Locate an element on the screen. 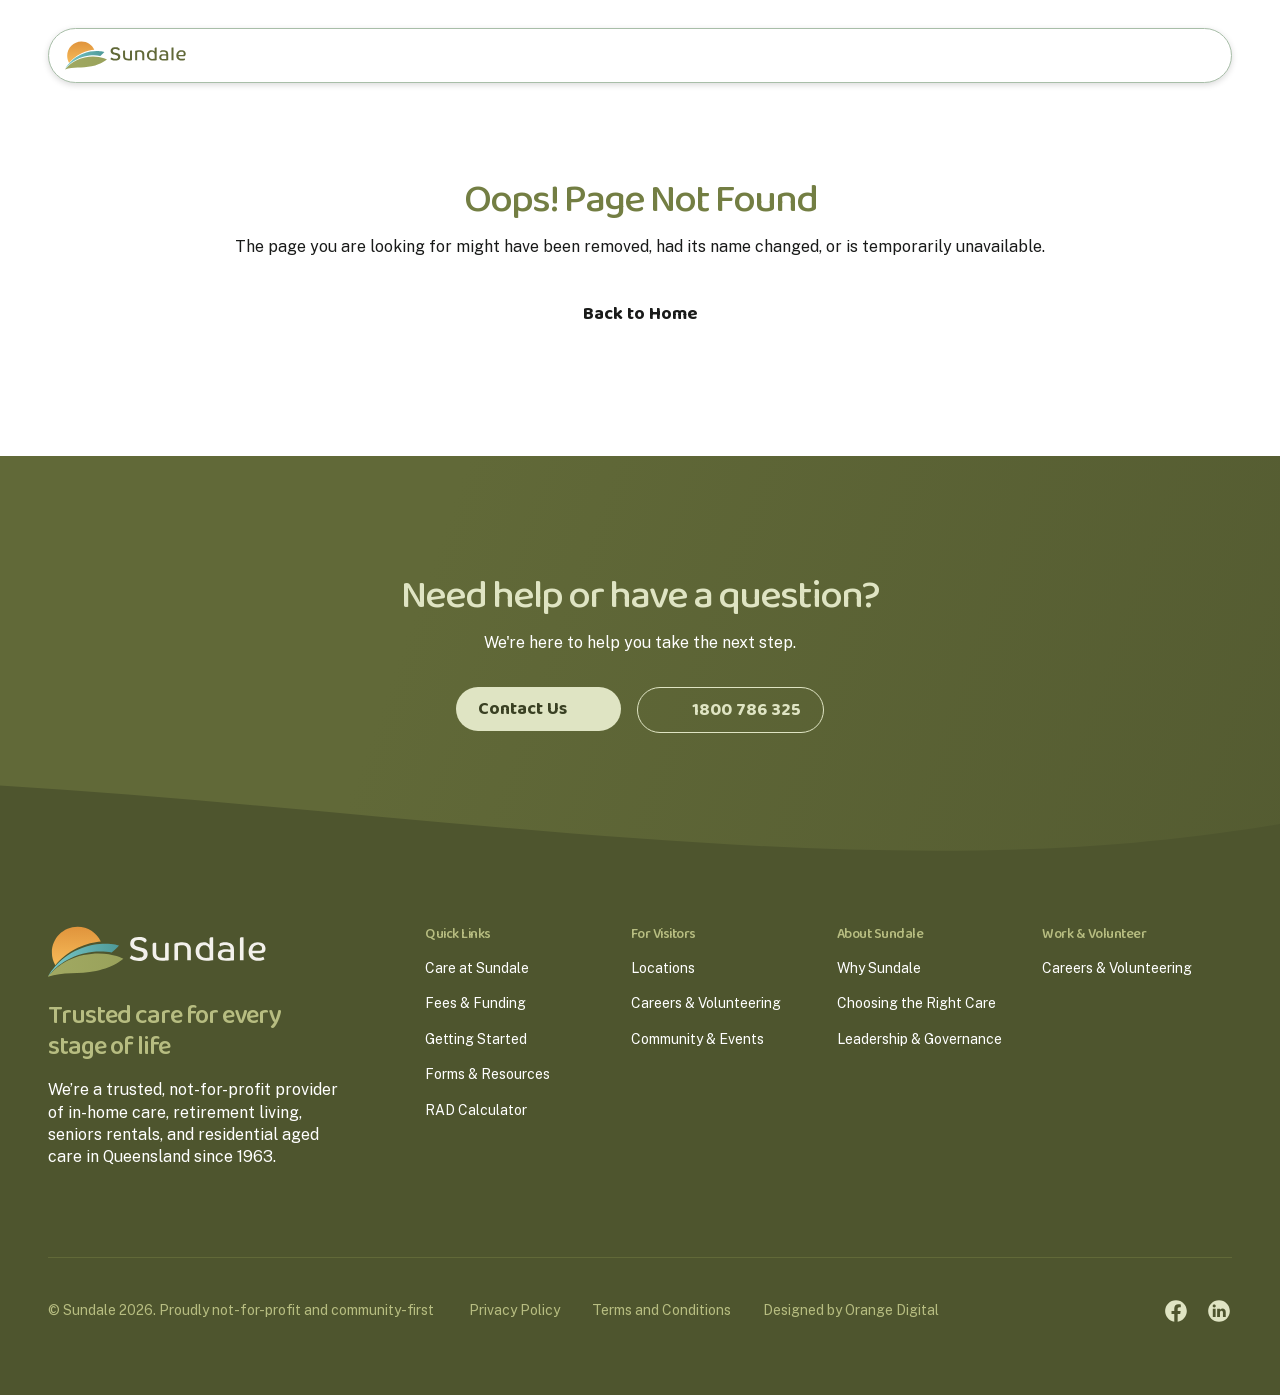  Designed by Orange Digital is located at coordinates (856, 1309).